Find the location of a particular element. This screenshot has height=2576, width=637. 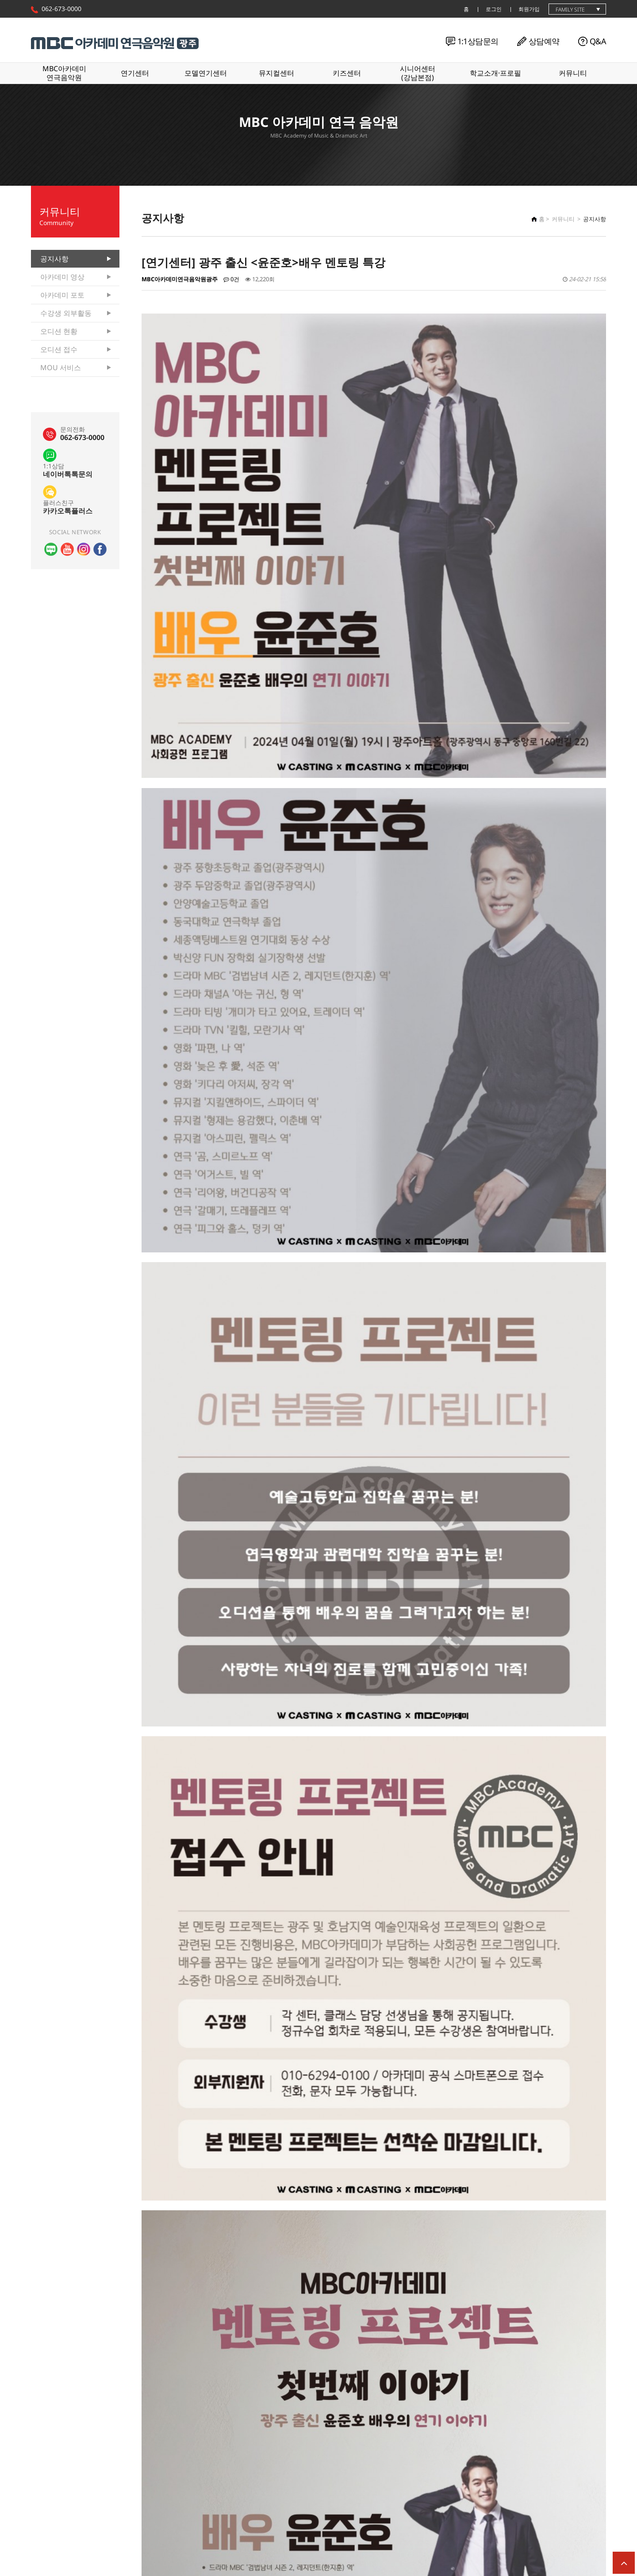

학교소개·프로필 is located at coordinates (495, 73).